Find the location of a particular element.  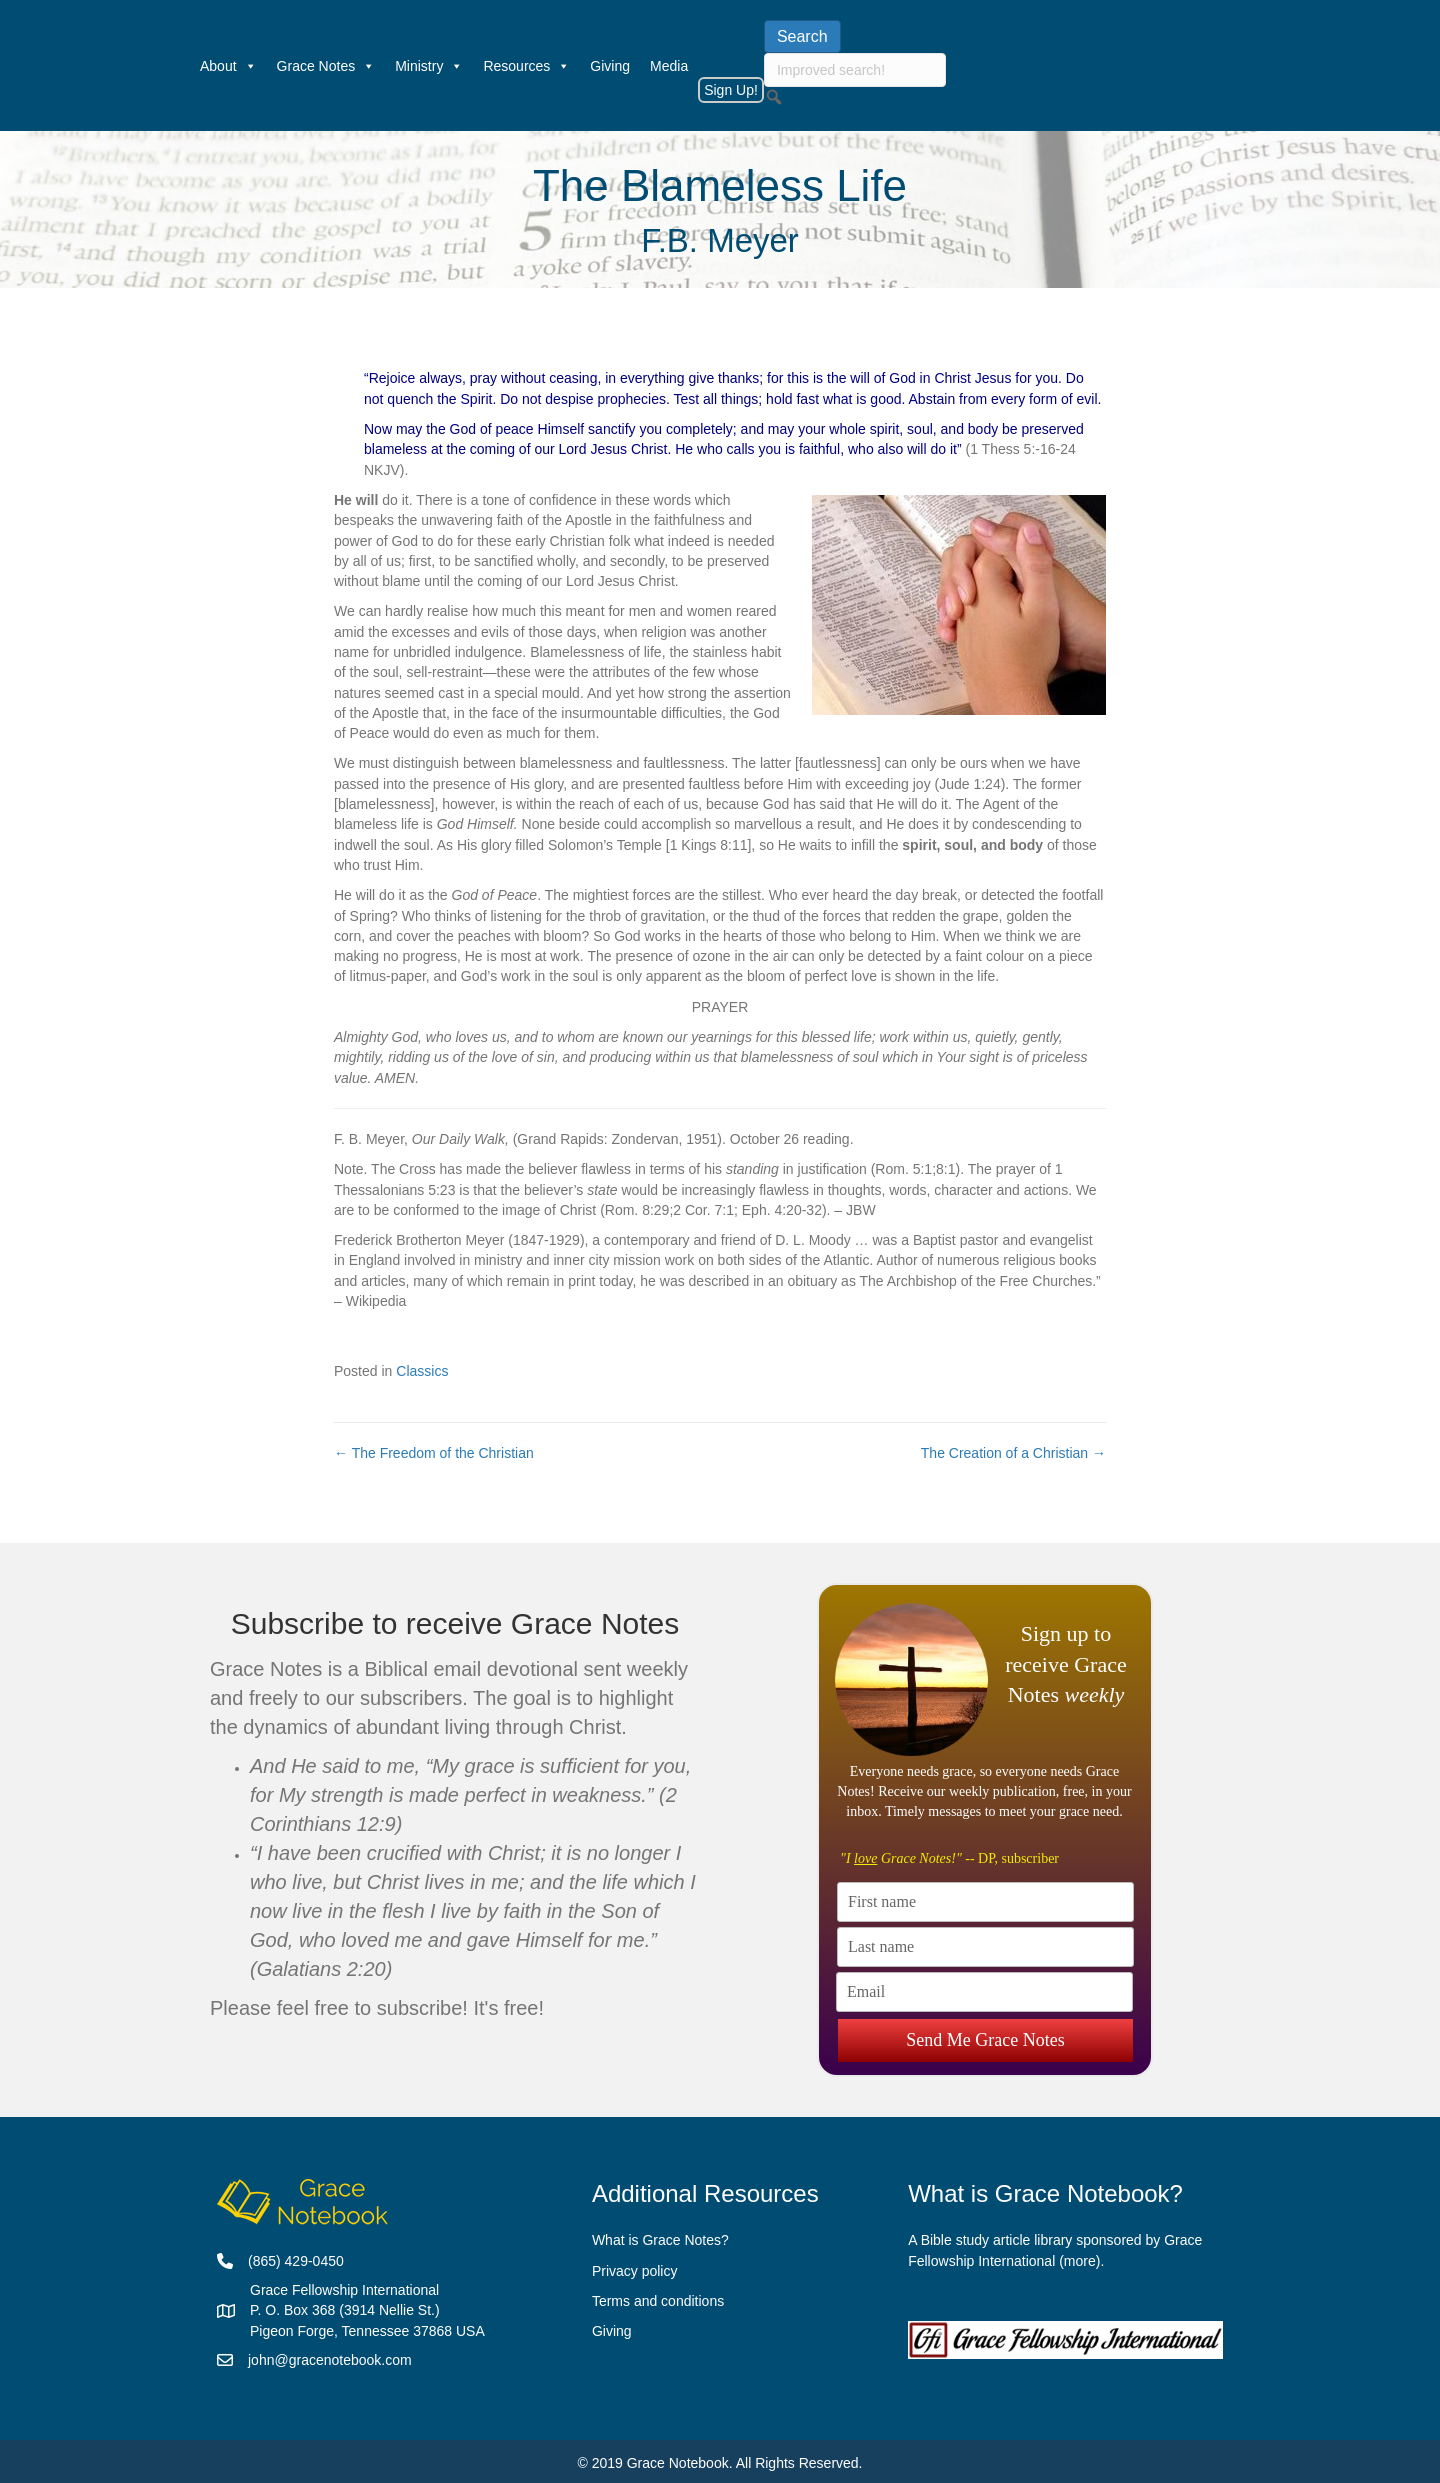

Media is located at coordinates (669, 66).